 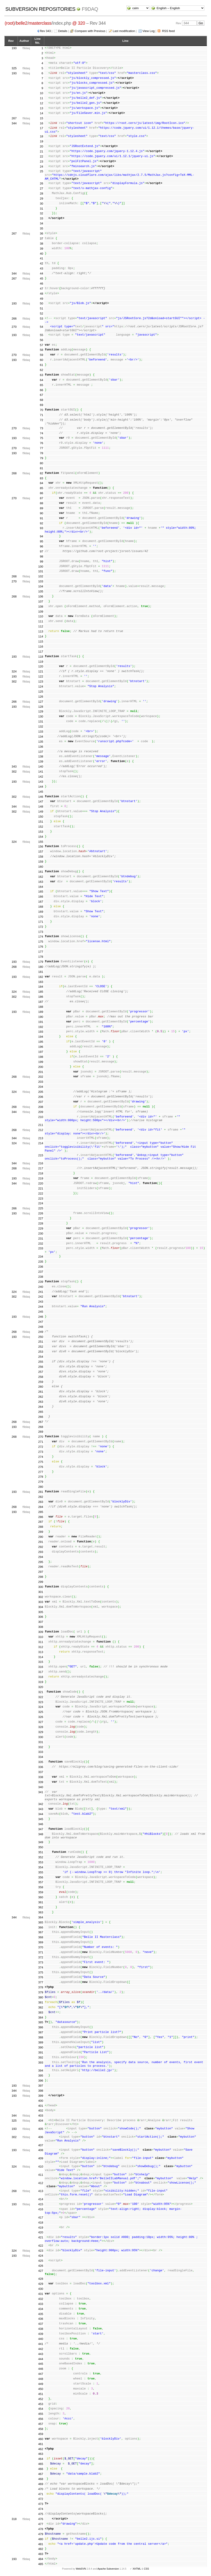 I want to click on 324, so click(x=14, y=671).